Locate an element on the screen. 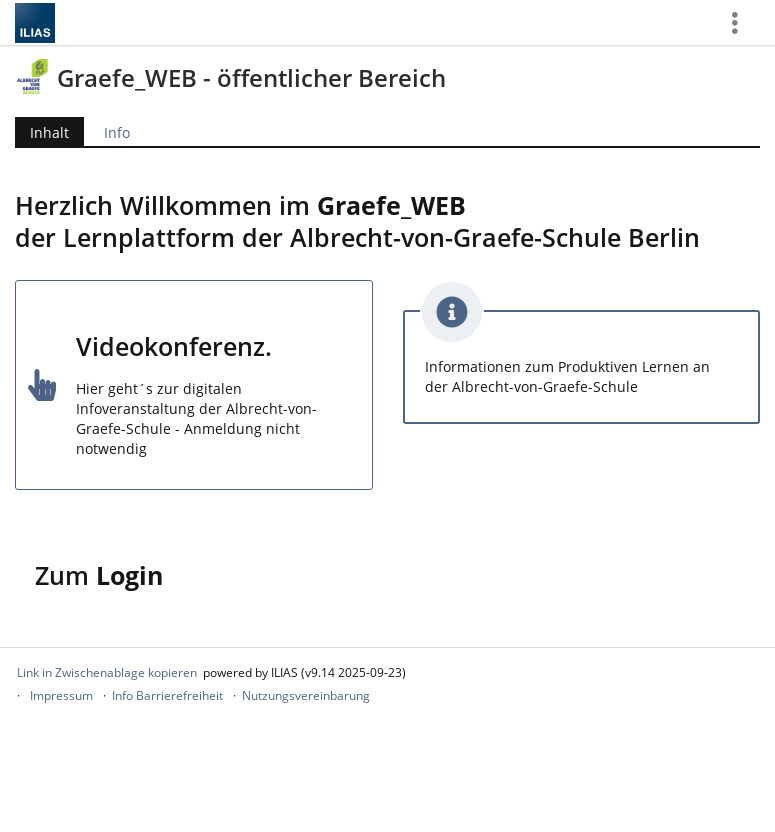  Info is located at coordinates (117, 132).